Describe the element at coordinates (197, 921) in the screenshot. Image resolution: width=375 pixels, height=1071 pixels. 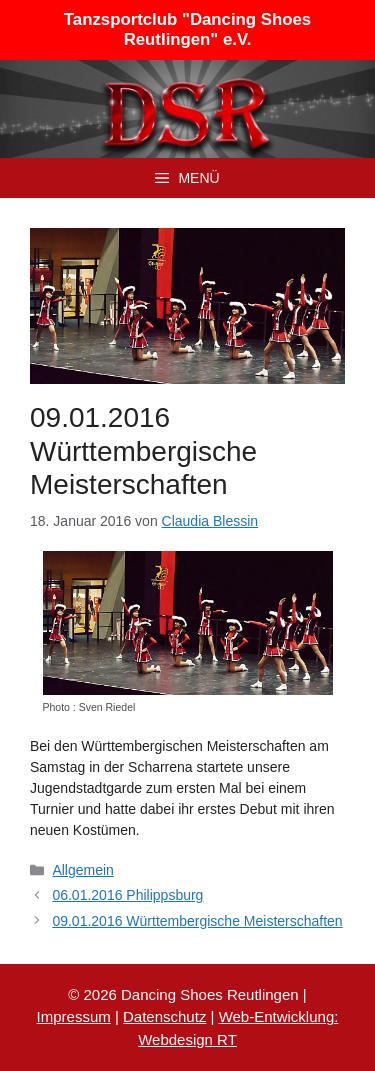
I see `09.01.2016 Württembergische Meisterschaften` at that location.